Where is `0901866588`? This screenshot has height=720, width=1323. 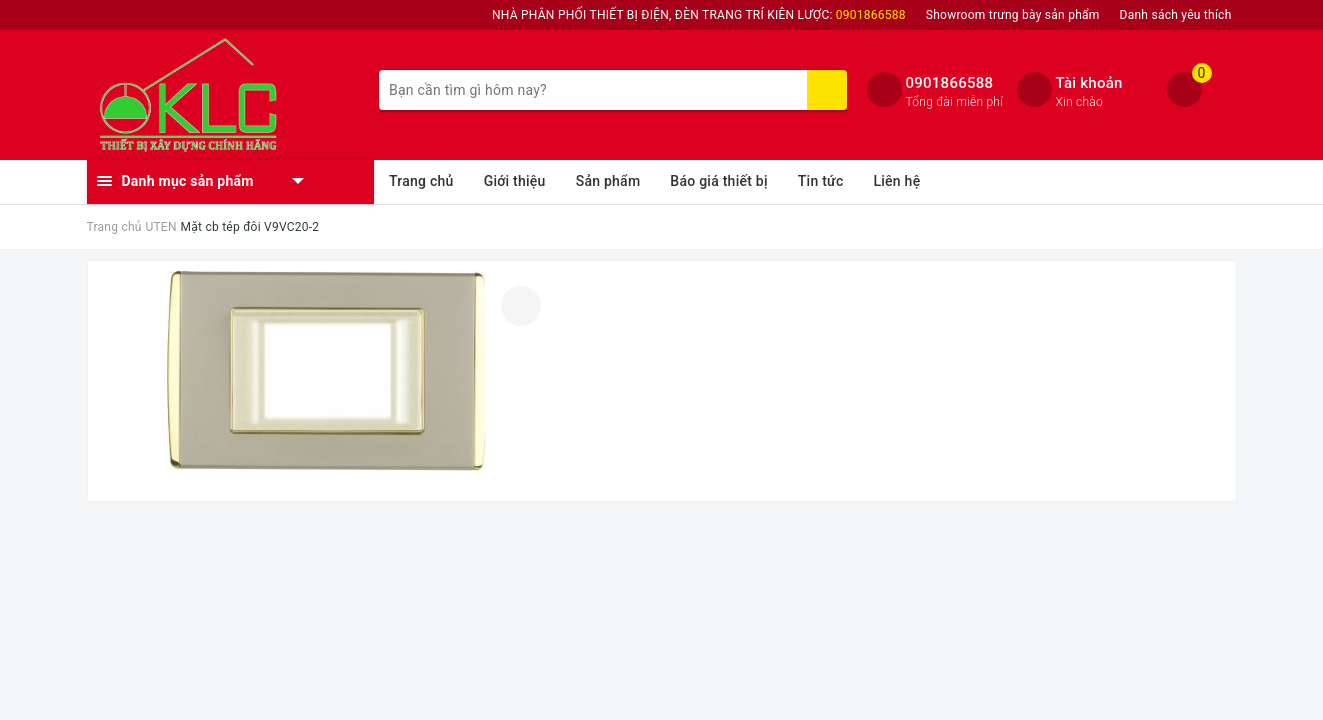
0901866588 is located at coordinates (950, 83).